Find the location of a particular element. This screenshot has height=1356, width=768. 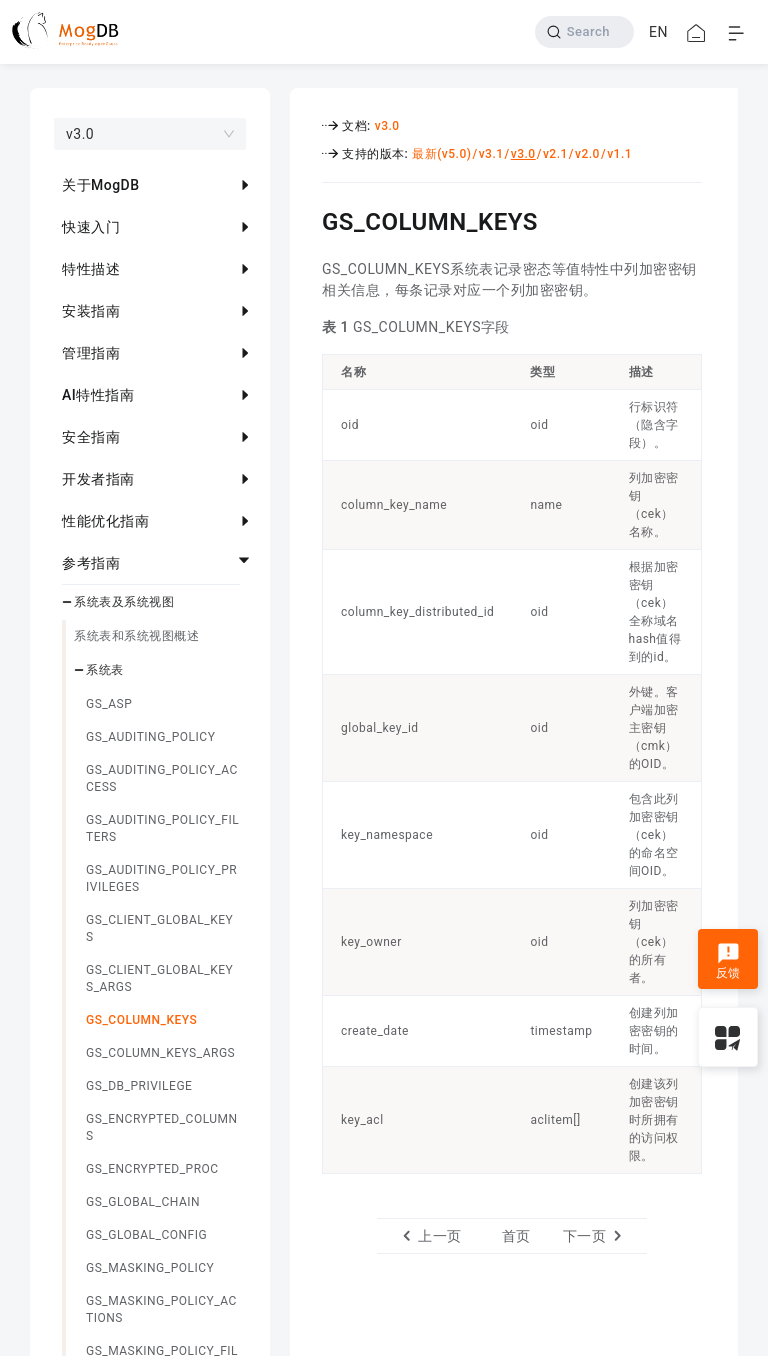

反馈 is located at coordinates (728, 961).